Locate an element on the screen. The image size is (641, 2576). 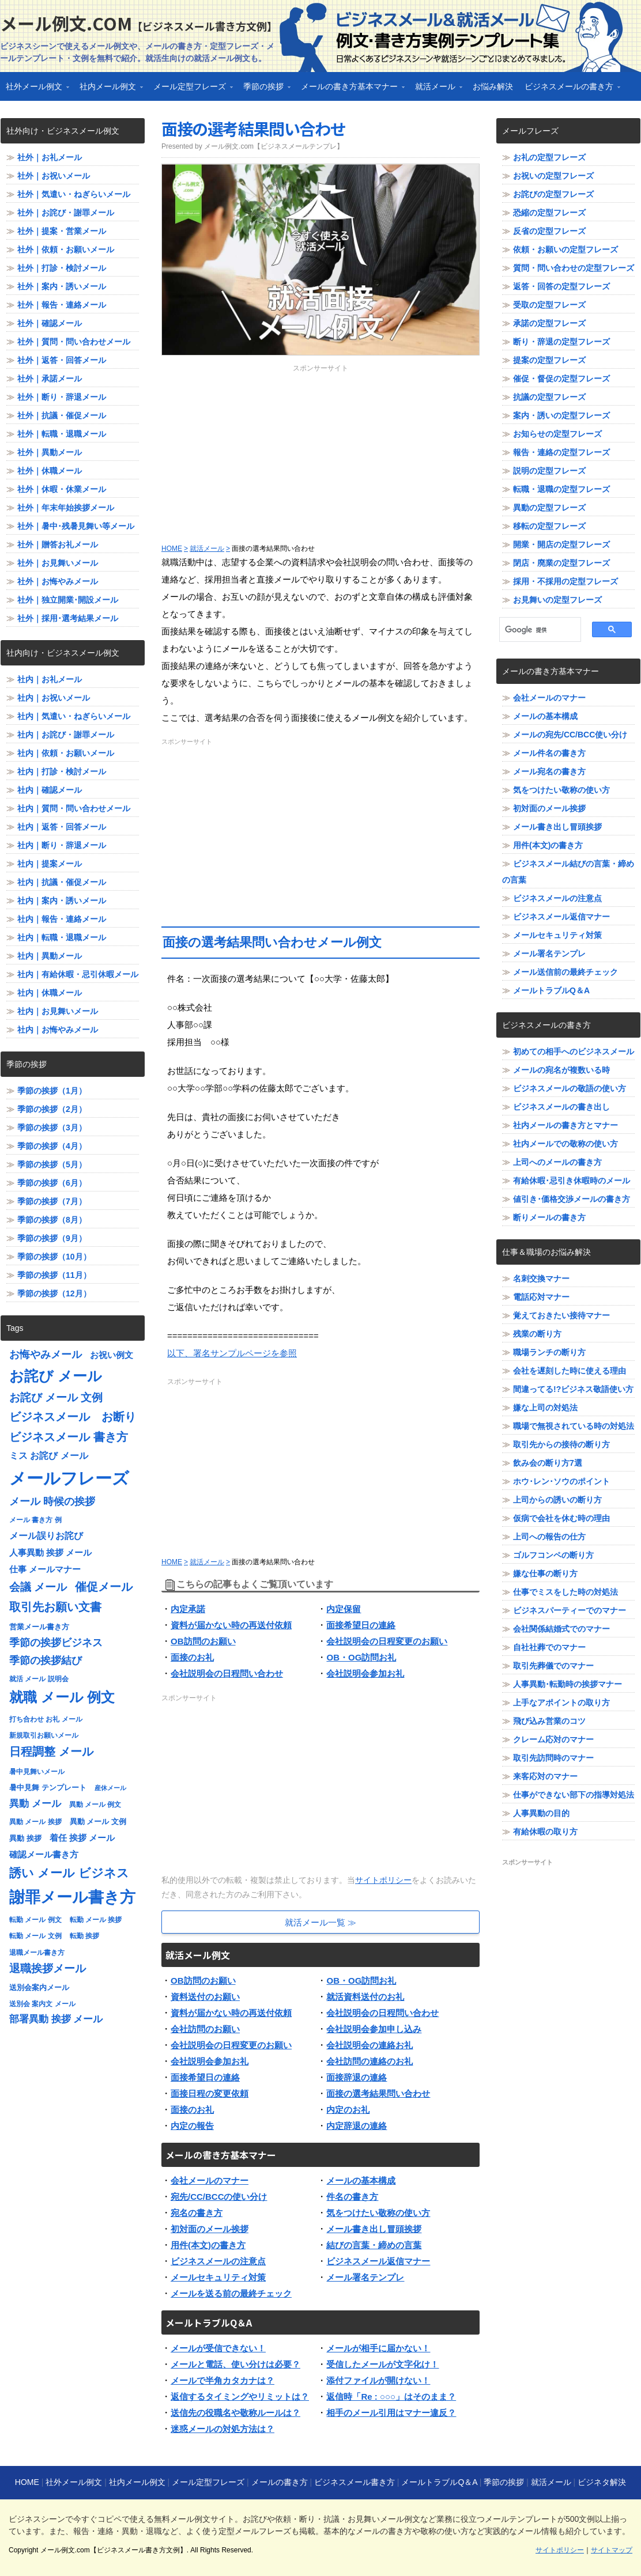
季節の挨拶（2月） is located at coordinates (51, 1109).